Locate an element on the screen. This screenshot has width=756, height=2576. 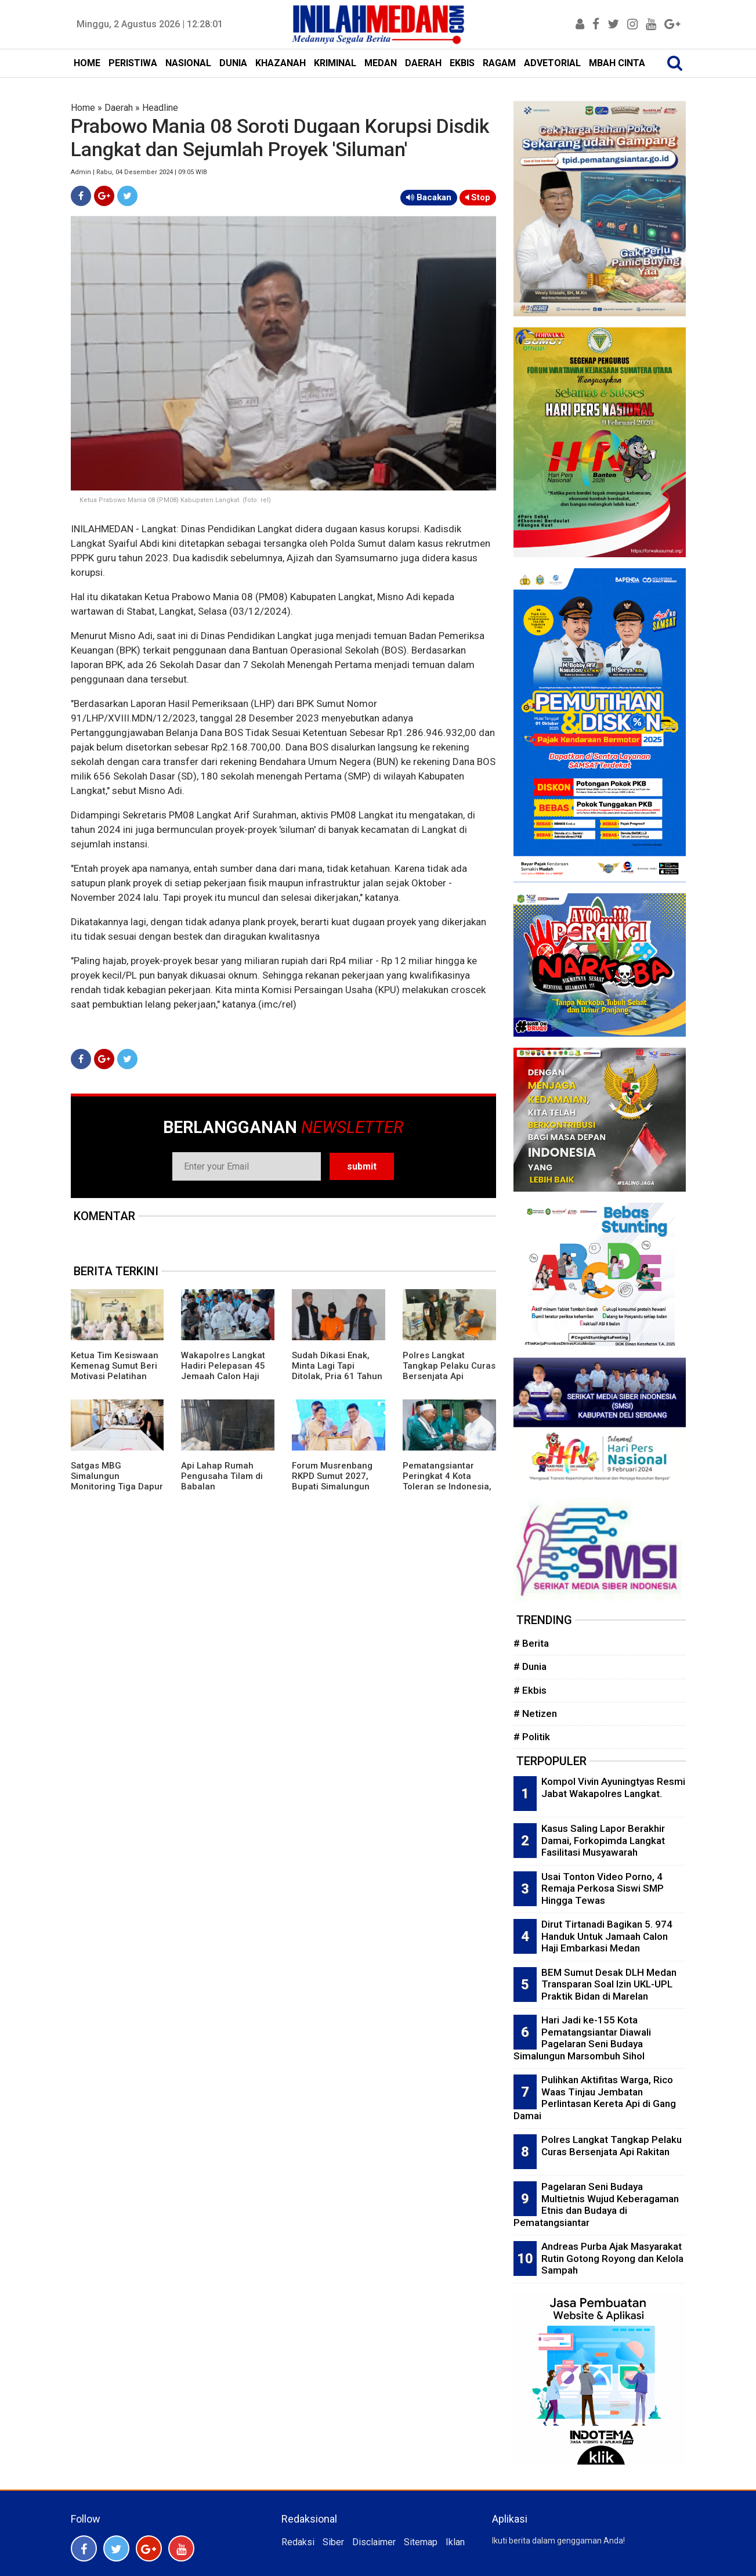
HOME is located at coordinates (87, 62).